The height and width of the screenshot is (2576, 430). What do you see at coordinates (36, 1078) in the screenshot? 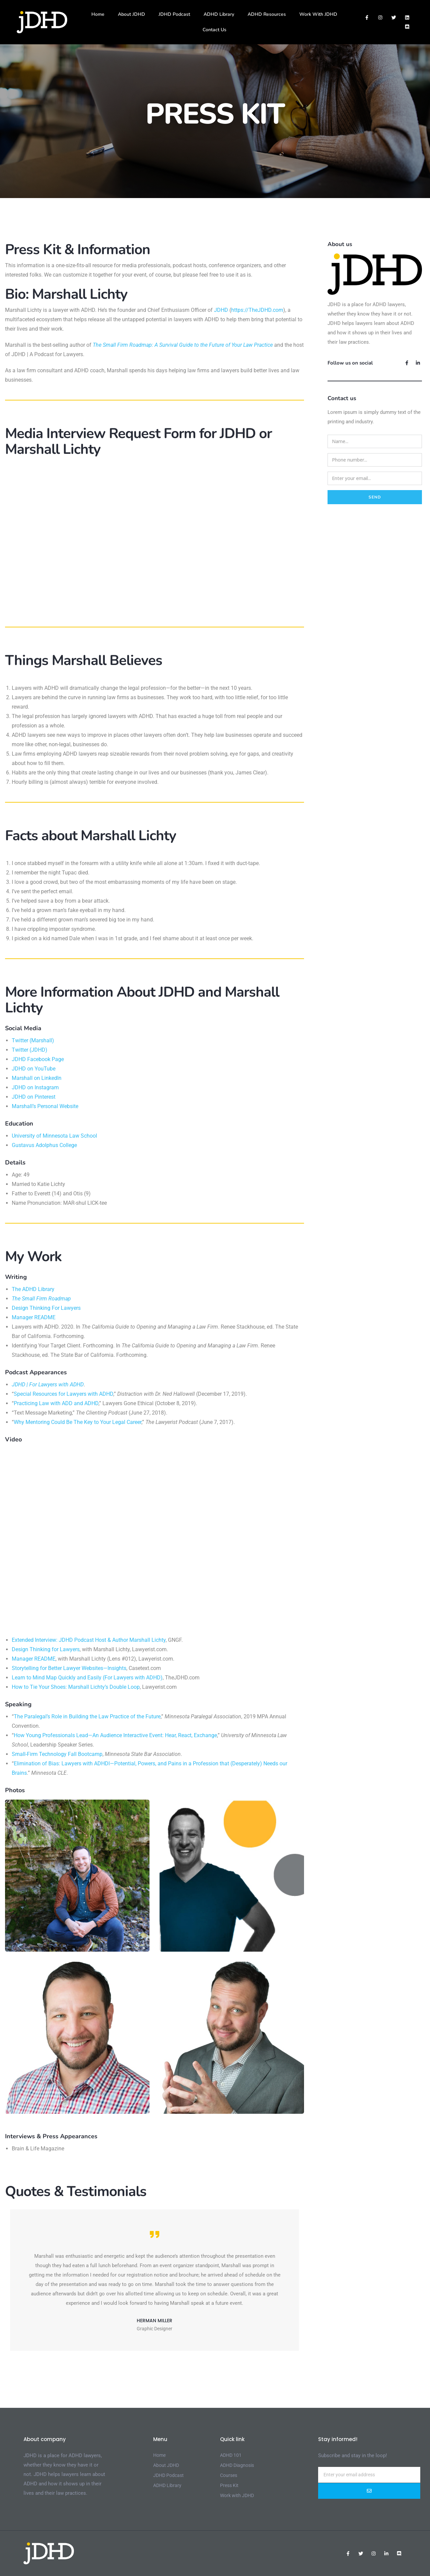
I see `Marshall on LinkedIn` at bounding box center [36, 1078].